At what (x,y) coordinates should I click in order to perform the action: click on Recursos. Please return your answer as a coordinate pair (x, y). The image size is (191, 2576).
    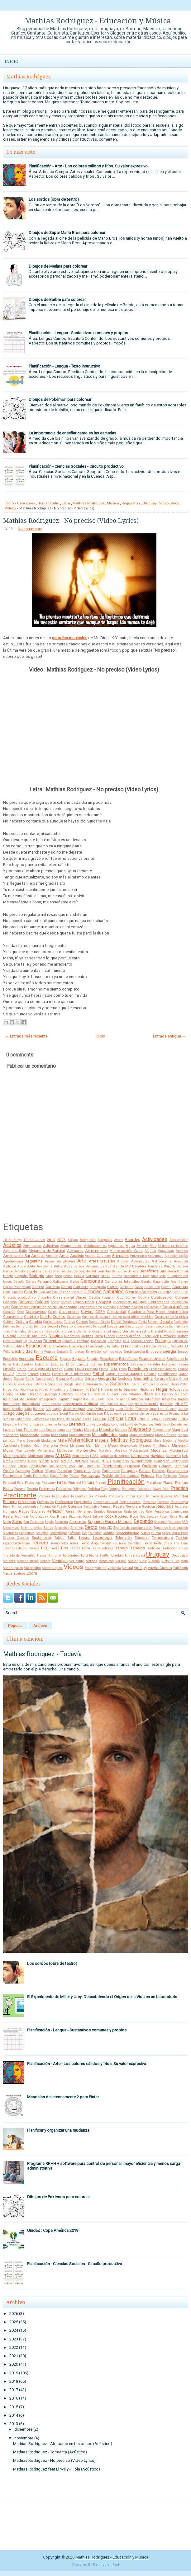
    Looking at the image, I should click on (165, 1506).